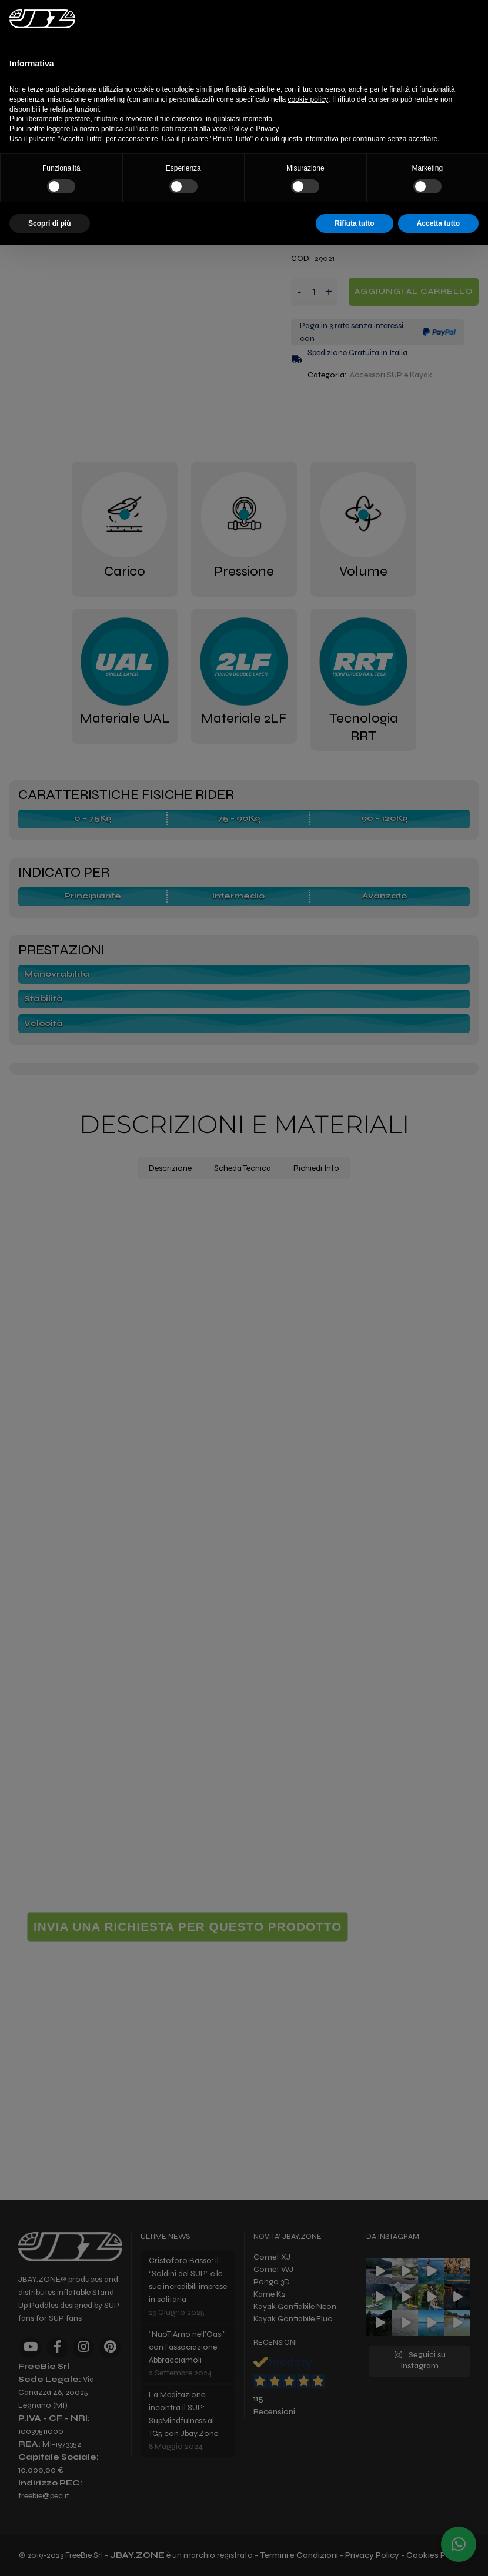  What do you see at coordinates (49, 223) in the screenshot?
I see `Scopri di più [button]` at bounding box center [49, 223].